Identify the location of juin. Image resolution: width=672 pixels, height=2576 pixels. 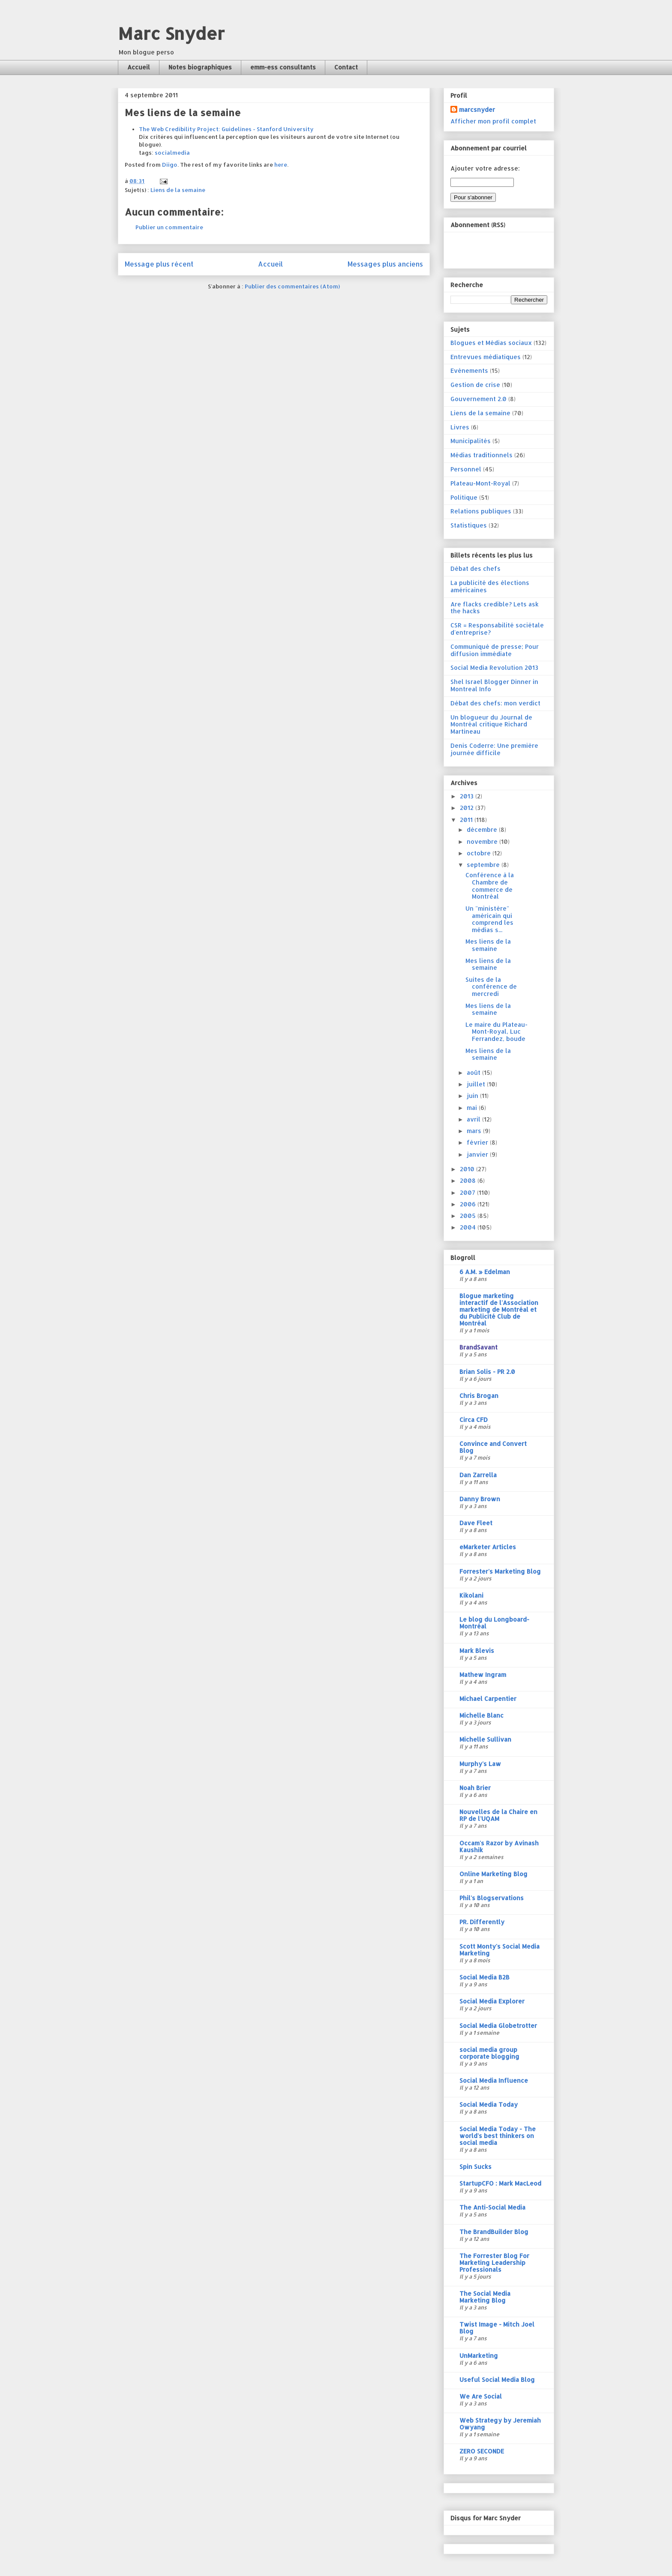
(473, 1095).